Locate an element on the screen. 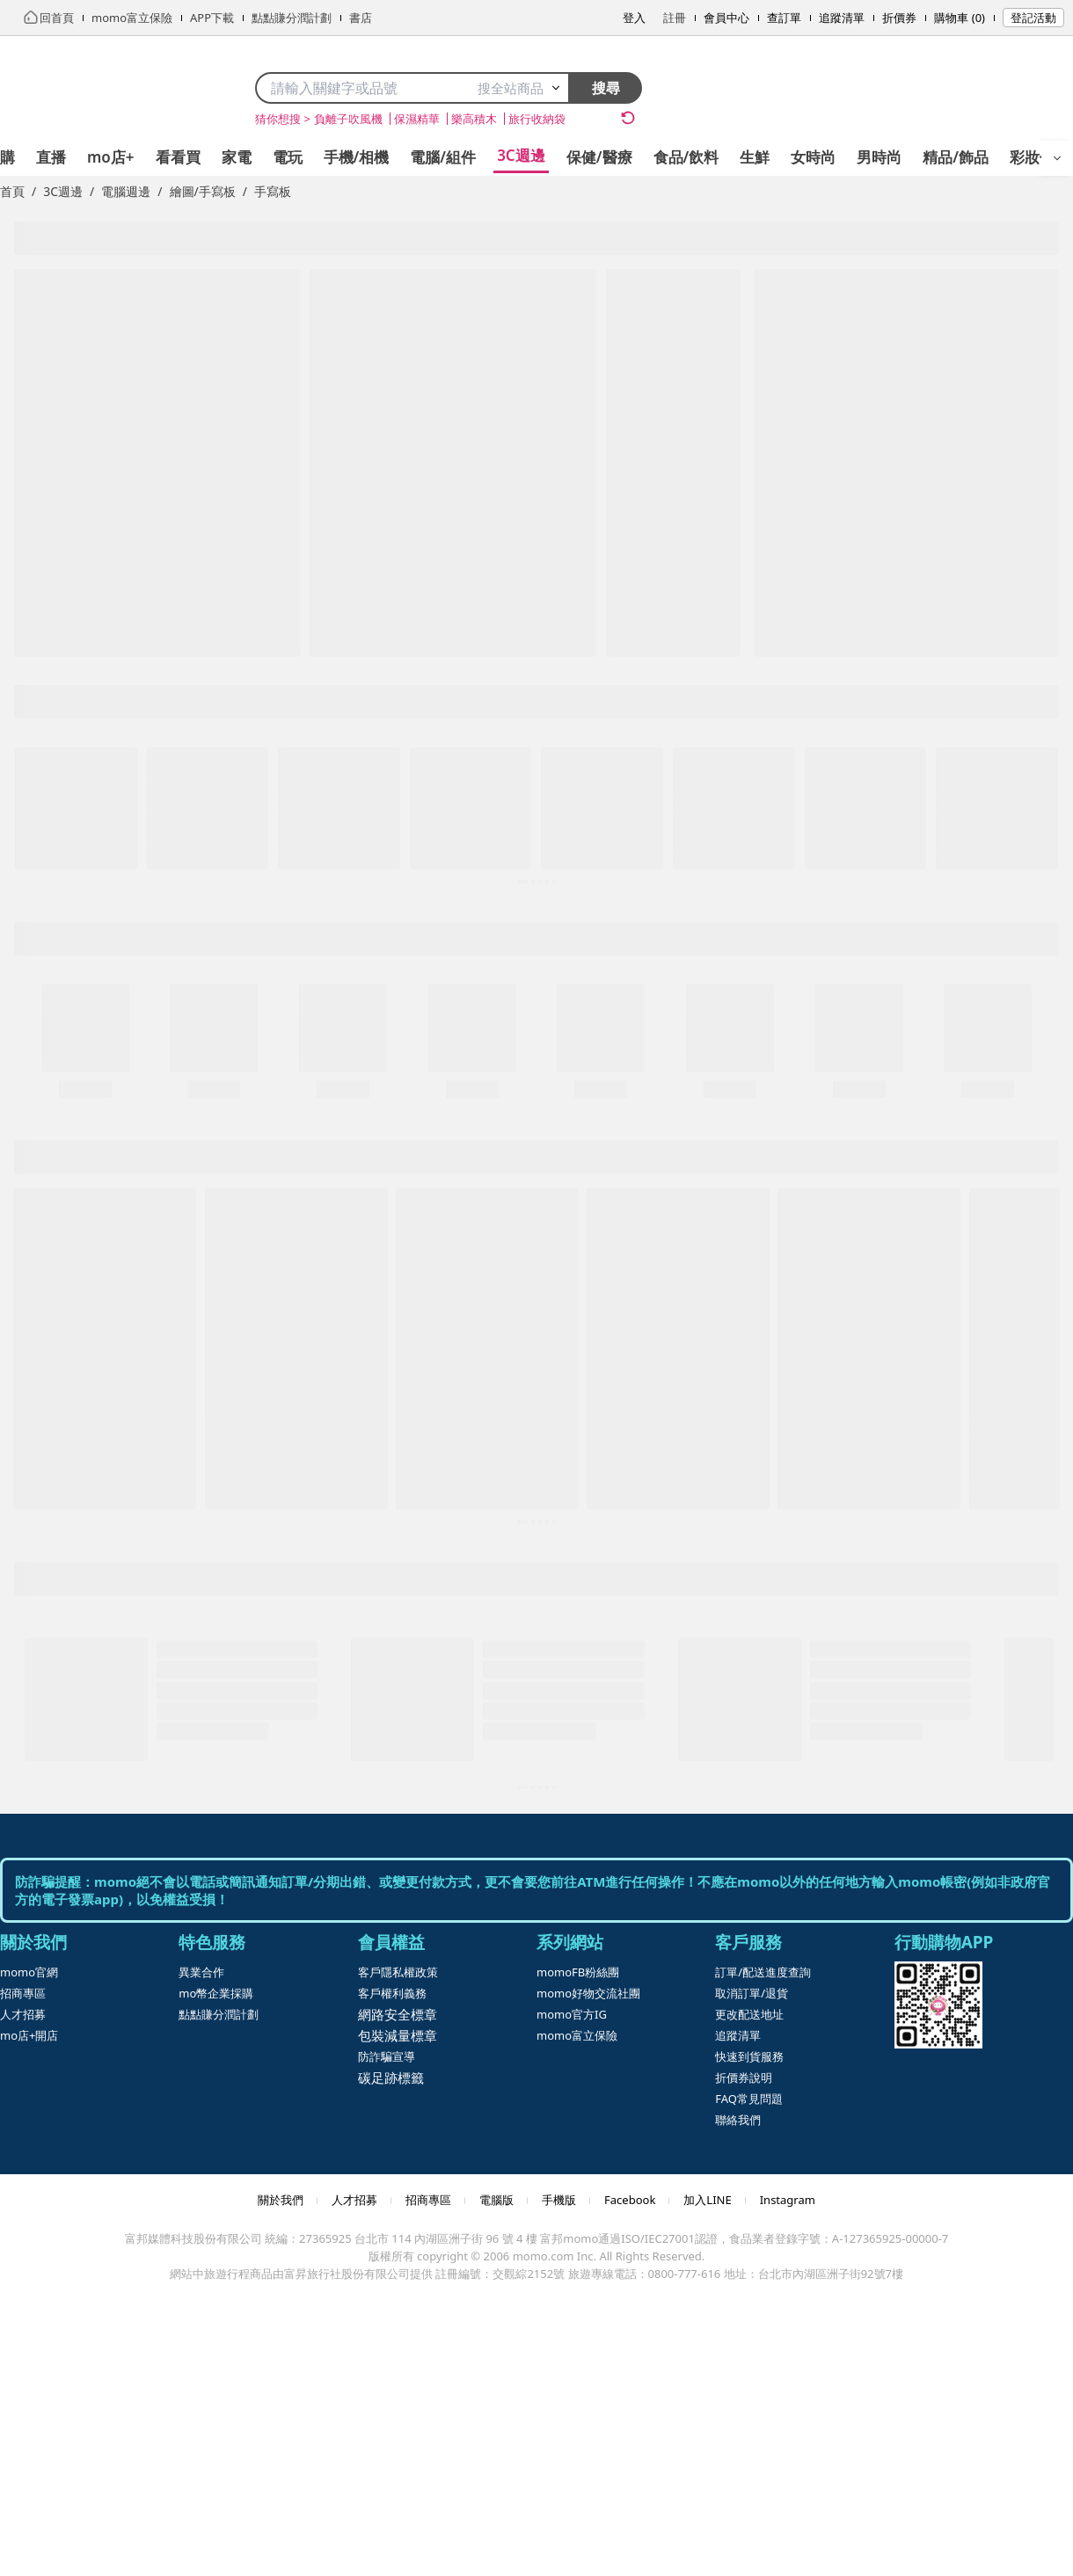  Instagram is located at coordinates (787, 2200).